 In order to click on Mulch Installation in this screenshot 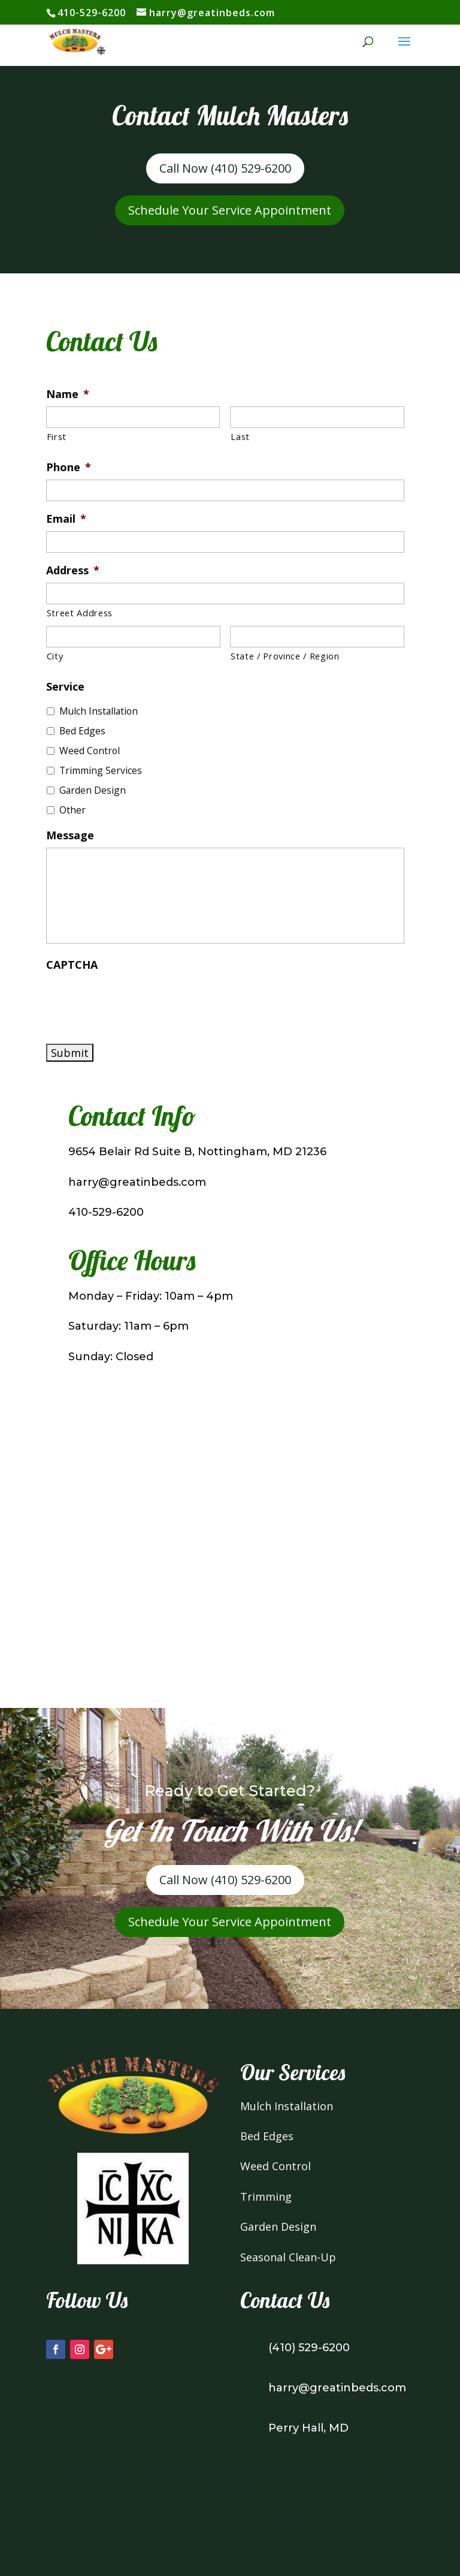, I will do `click(98, 711)`.